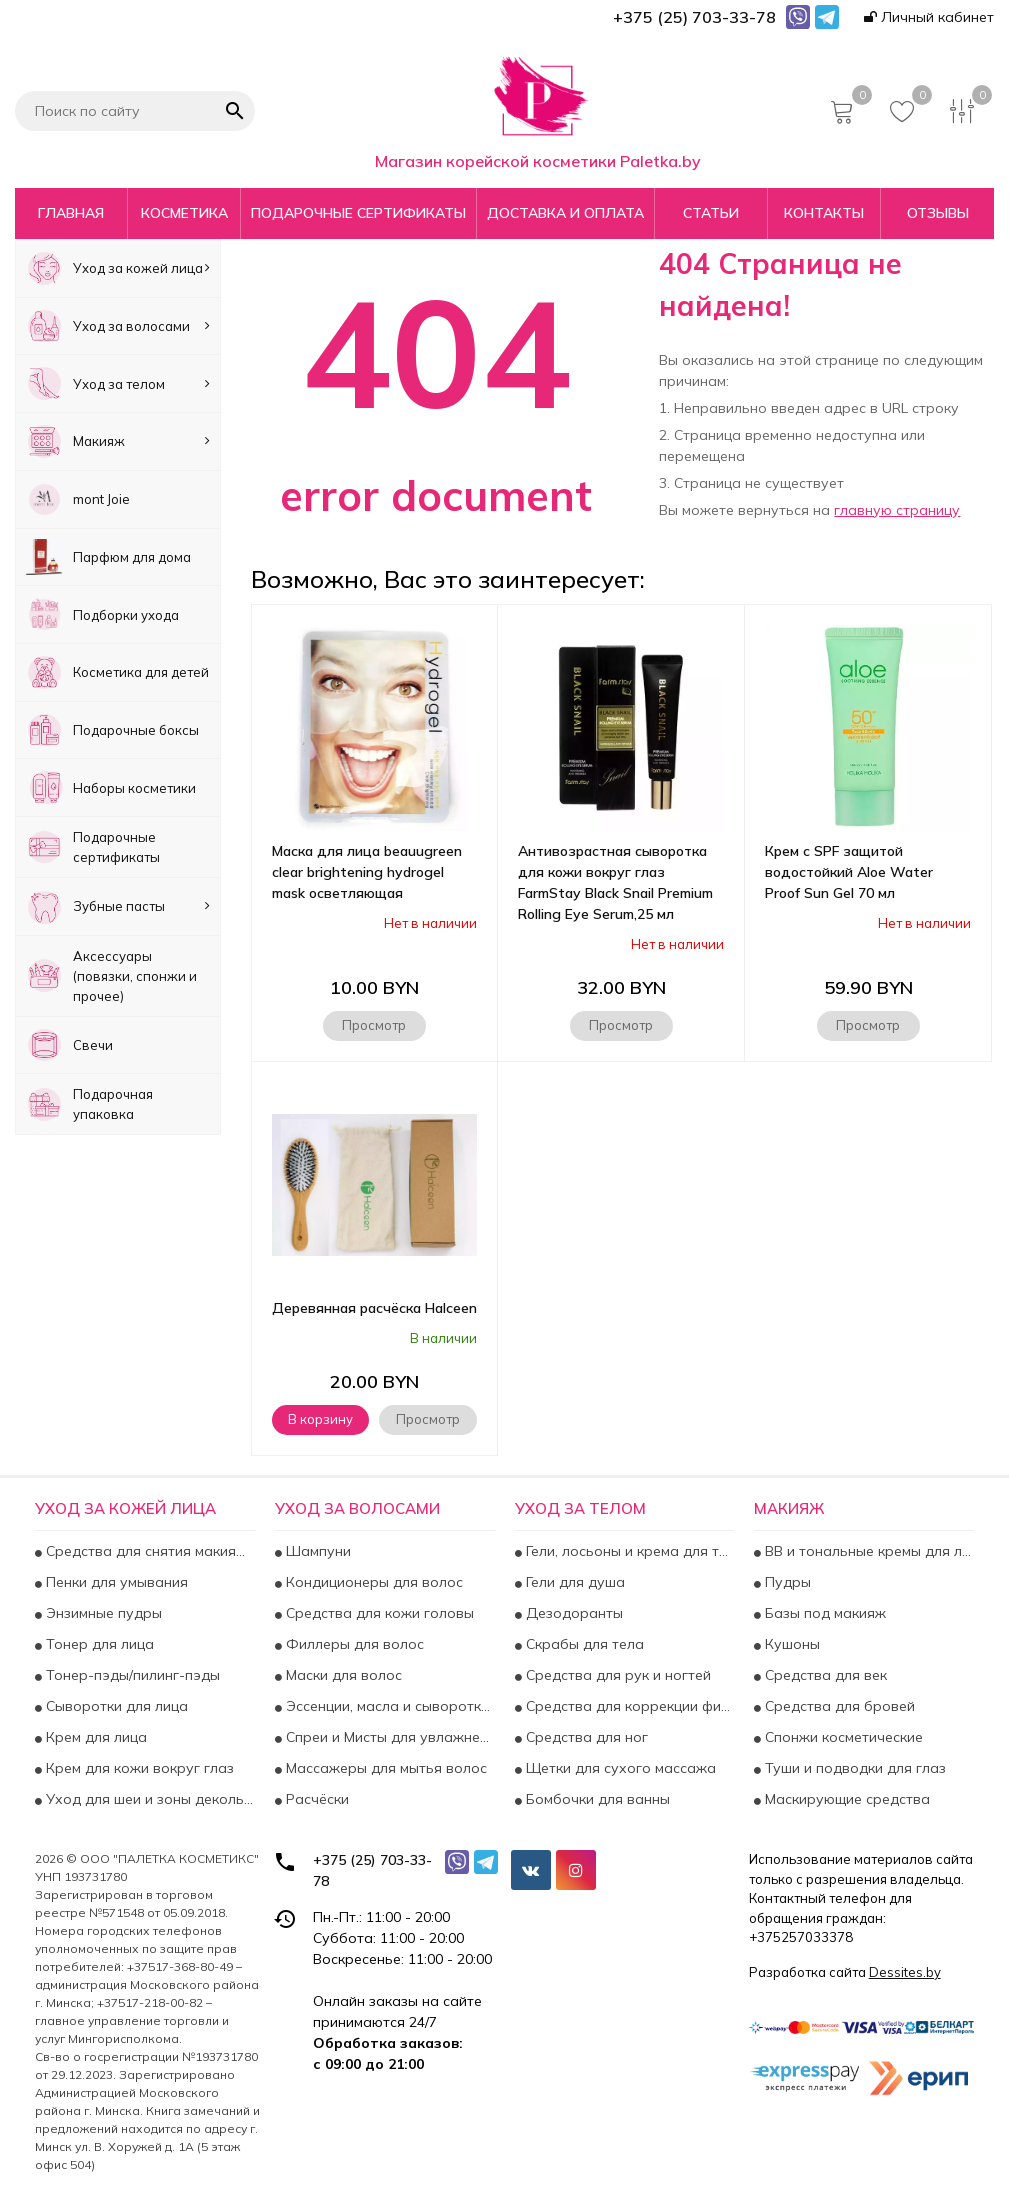 The width and height of the screenshot is (1009, 2194). What do you see at coordinates (388, 1737) in the screenshot?
I see `Спреи и Мисты для увлажнения и укрепления волос` at bounding box center [388, 1737].